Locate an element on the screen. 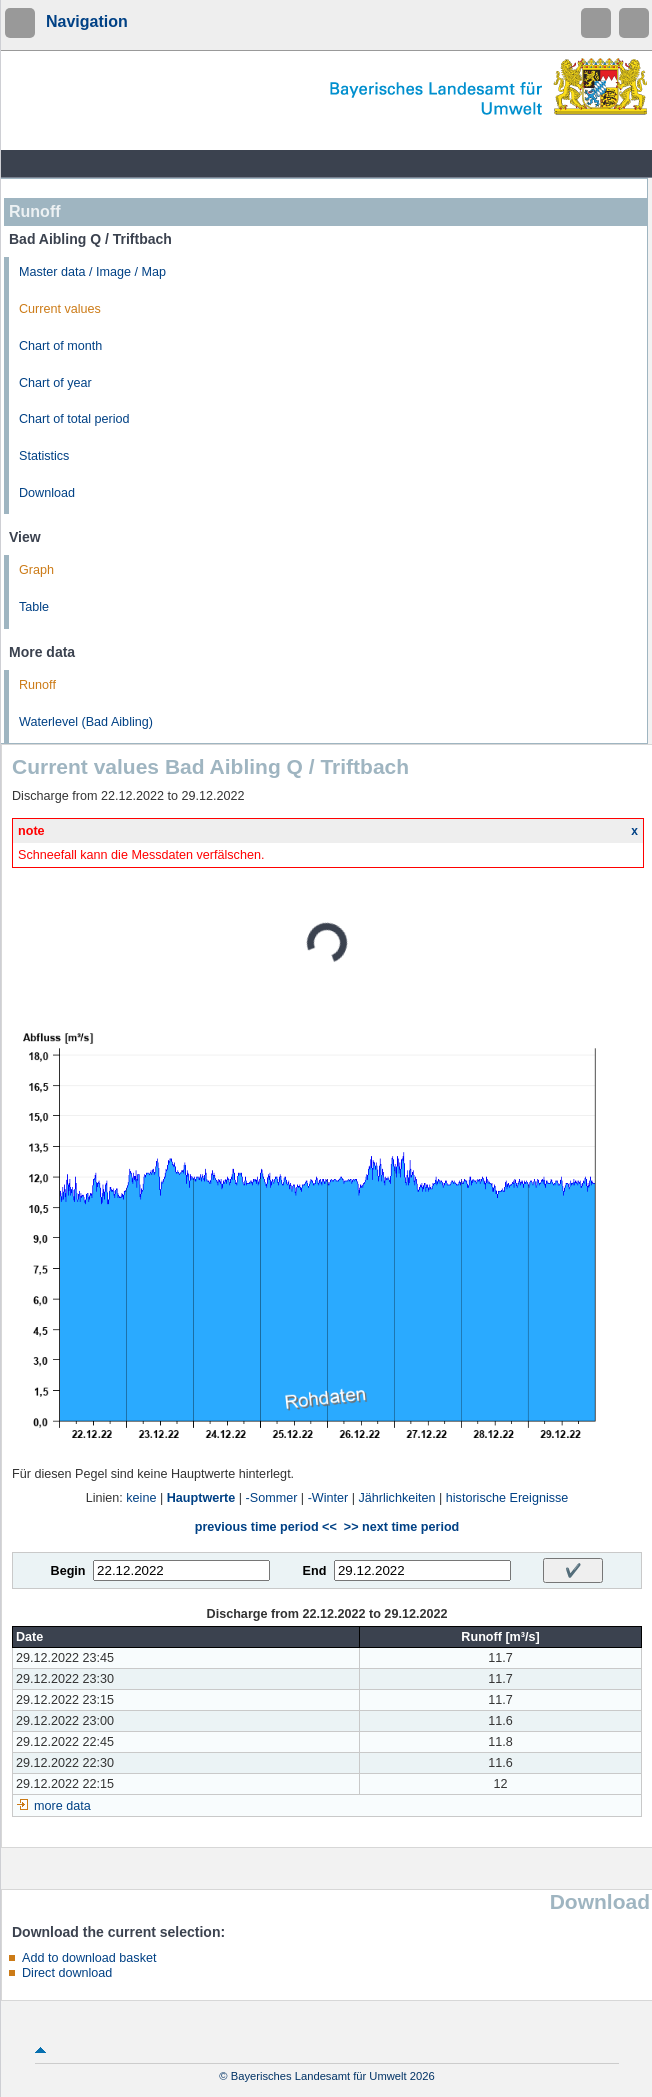 The height and width of the screenshot is (2097, 652). Statistics is located at coordinates (44, 456).